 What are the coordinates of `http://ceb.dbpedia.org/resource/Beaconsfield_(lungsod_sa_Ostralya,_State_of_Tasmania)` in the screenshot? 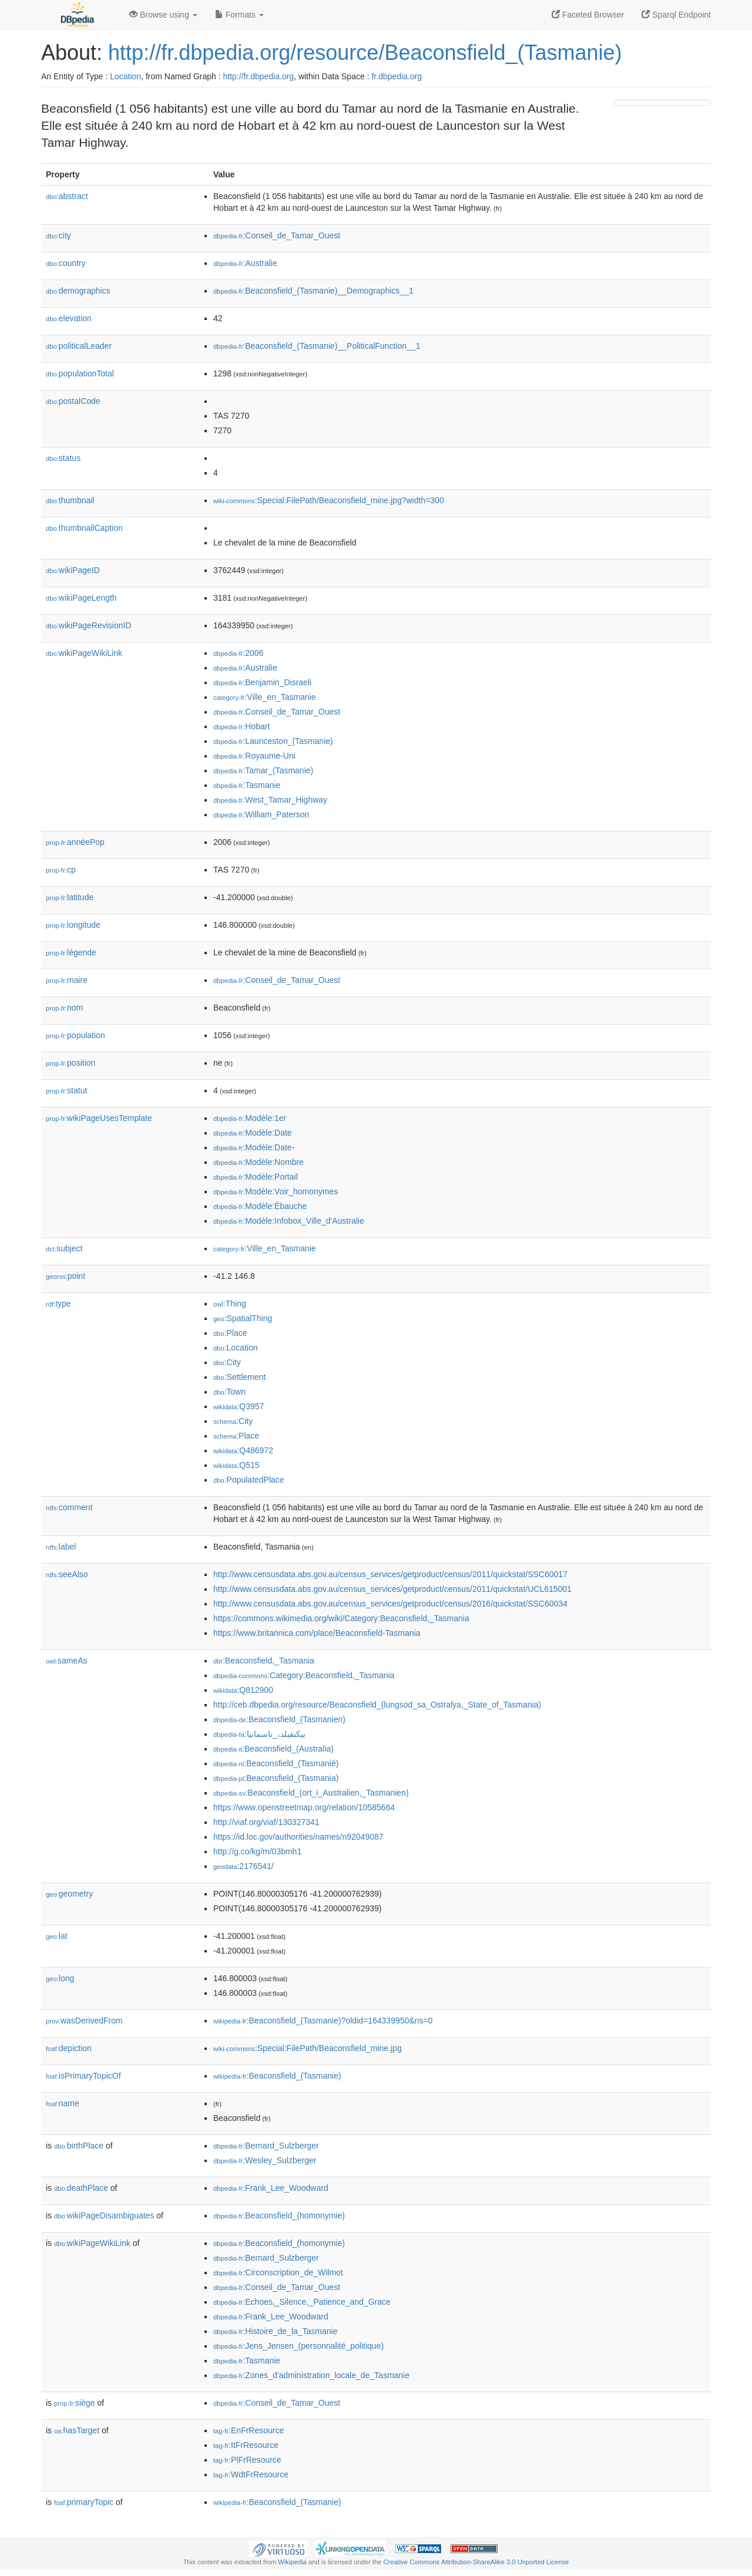 It's located at (377, 1704).